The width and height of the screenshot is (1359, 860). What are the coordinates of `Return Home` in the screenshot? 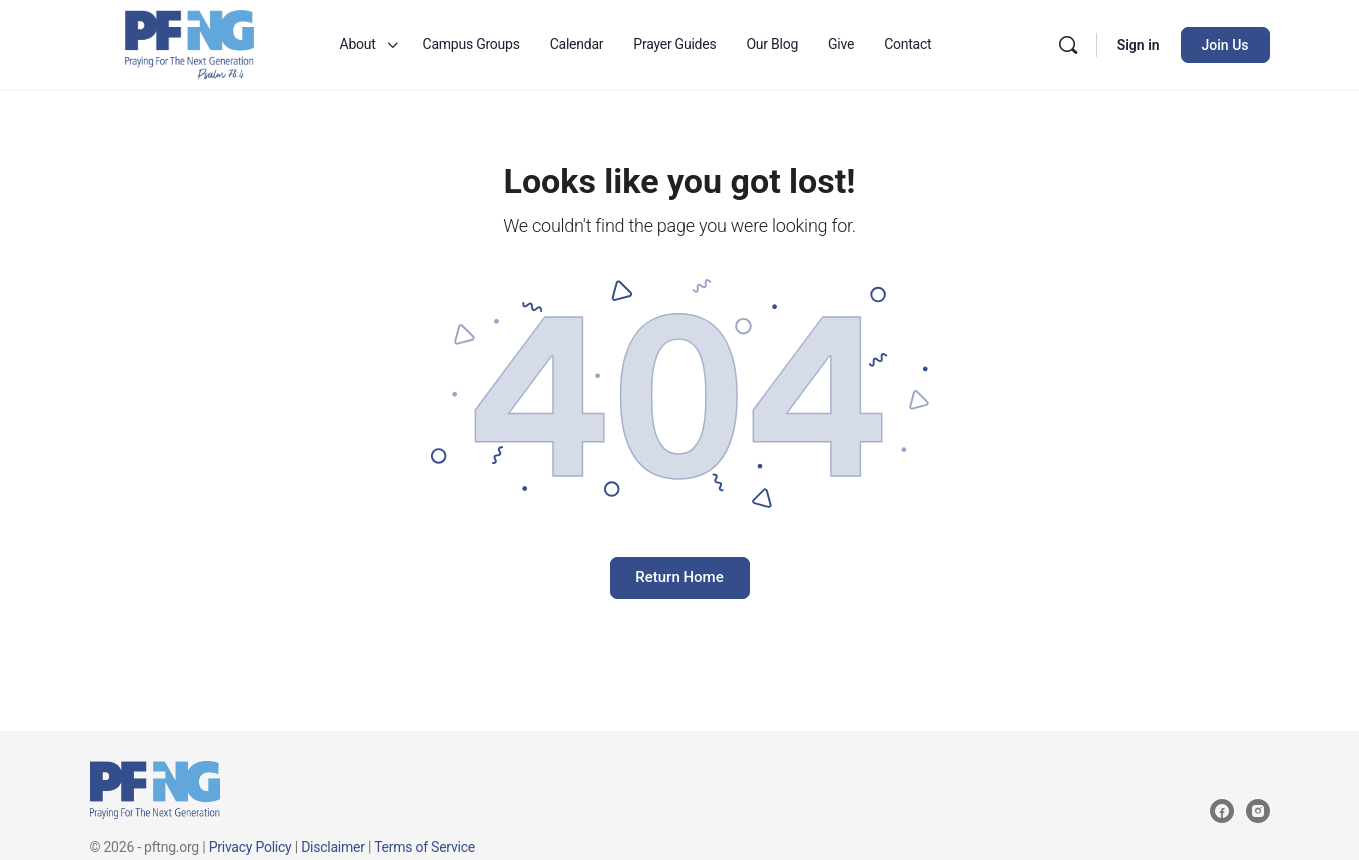 It's located at (679, 577).